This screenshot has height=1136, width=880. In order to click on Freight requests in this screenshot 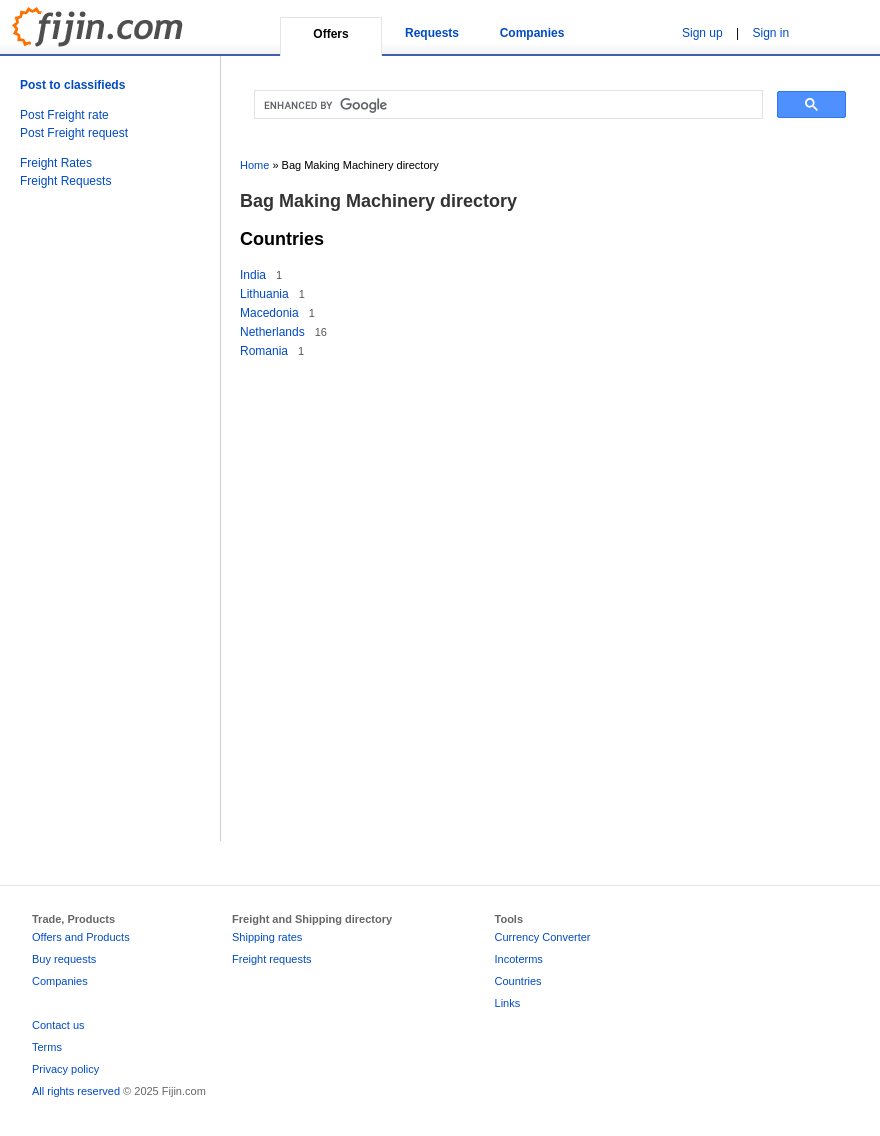, I will do `click(271, 959)`.